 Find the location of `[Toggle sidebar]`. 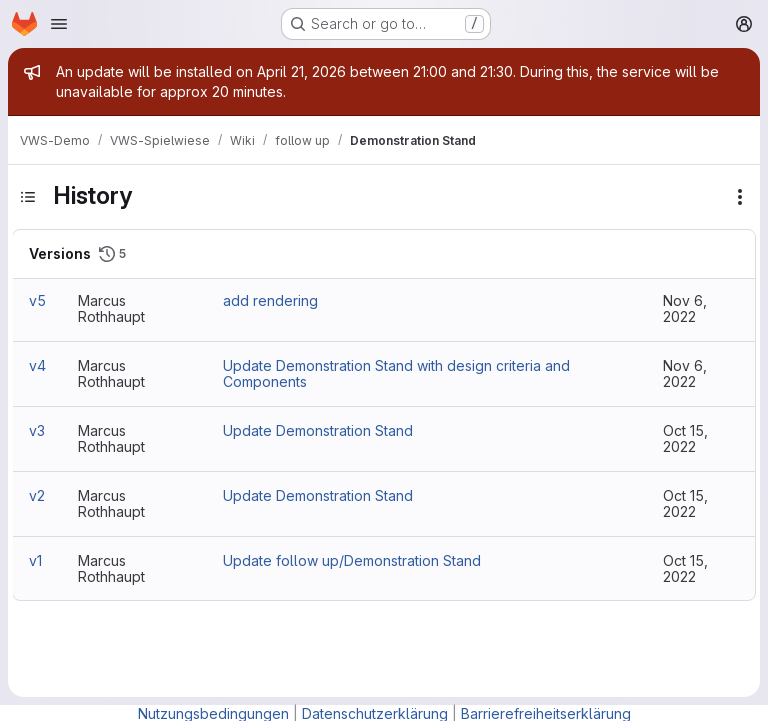

[Toggle sidebar] is located at coordinates (28, 197).